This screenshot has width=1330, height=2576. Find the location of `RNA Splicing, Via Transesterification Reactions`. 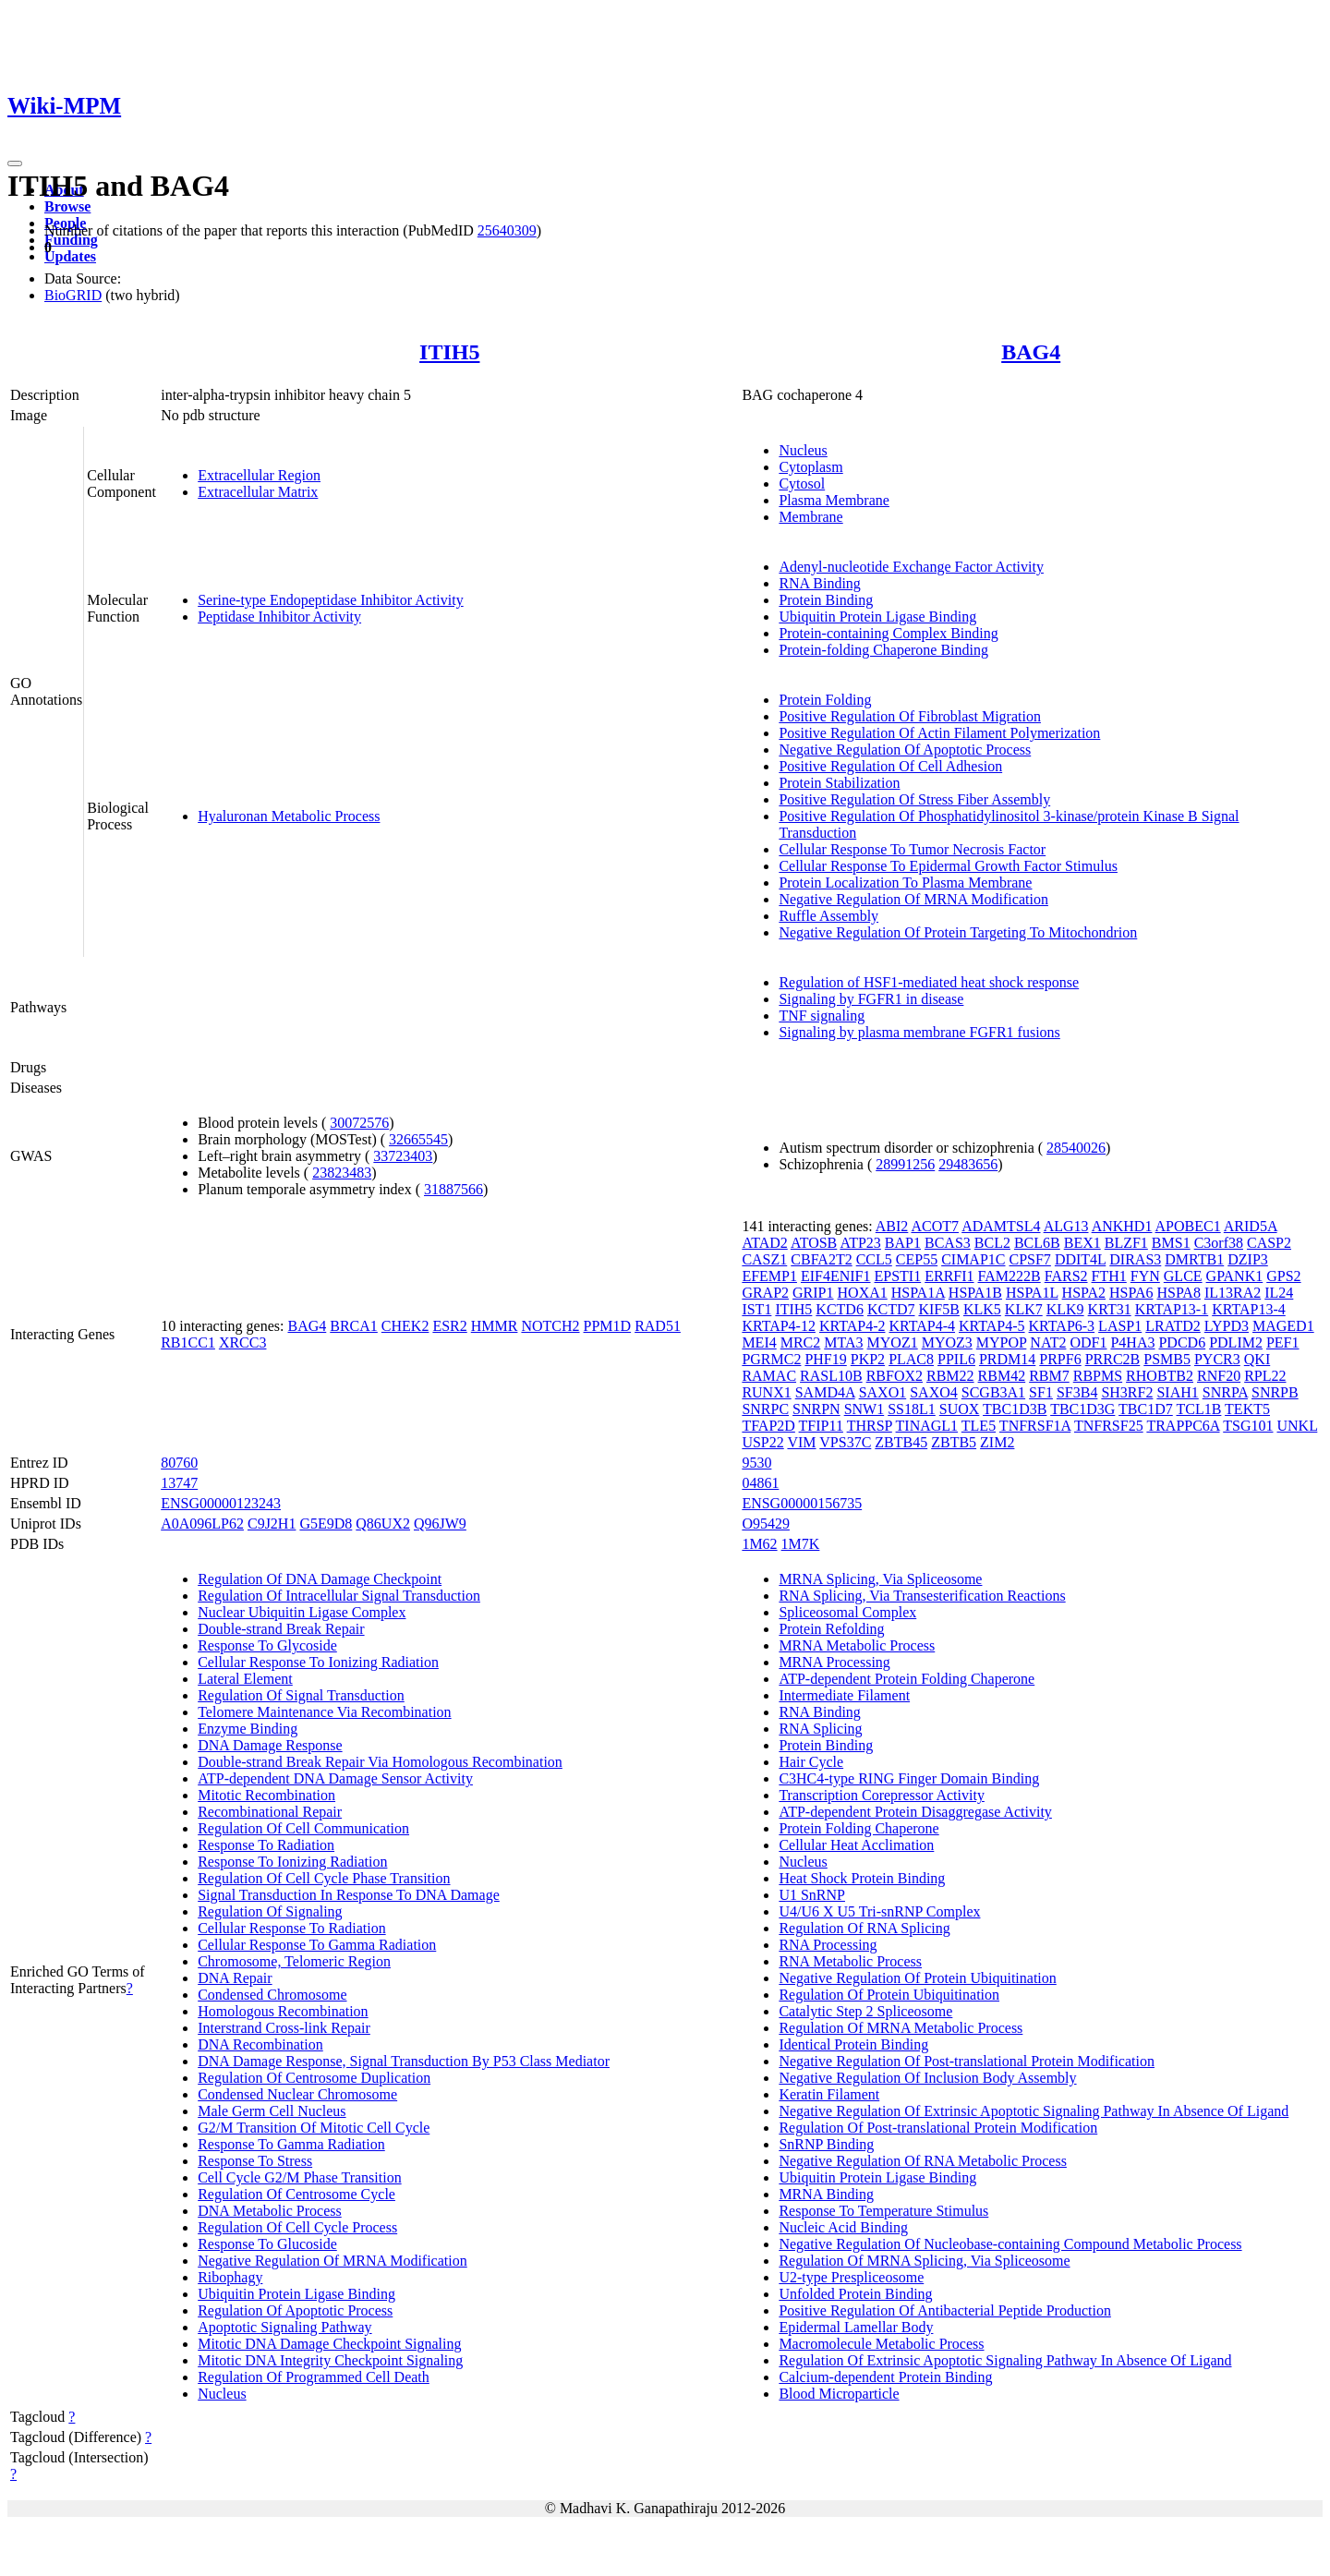

RNA Splicing, Via Transesterification Reactions is located at coordinates (922, 1595).